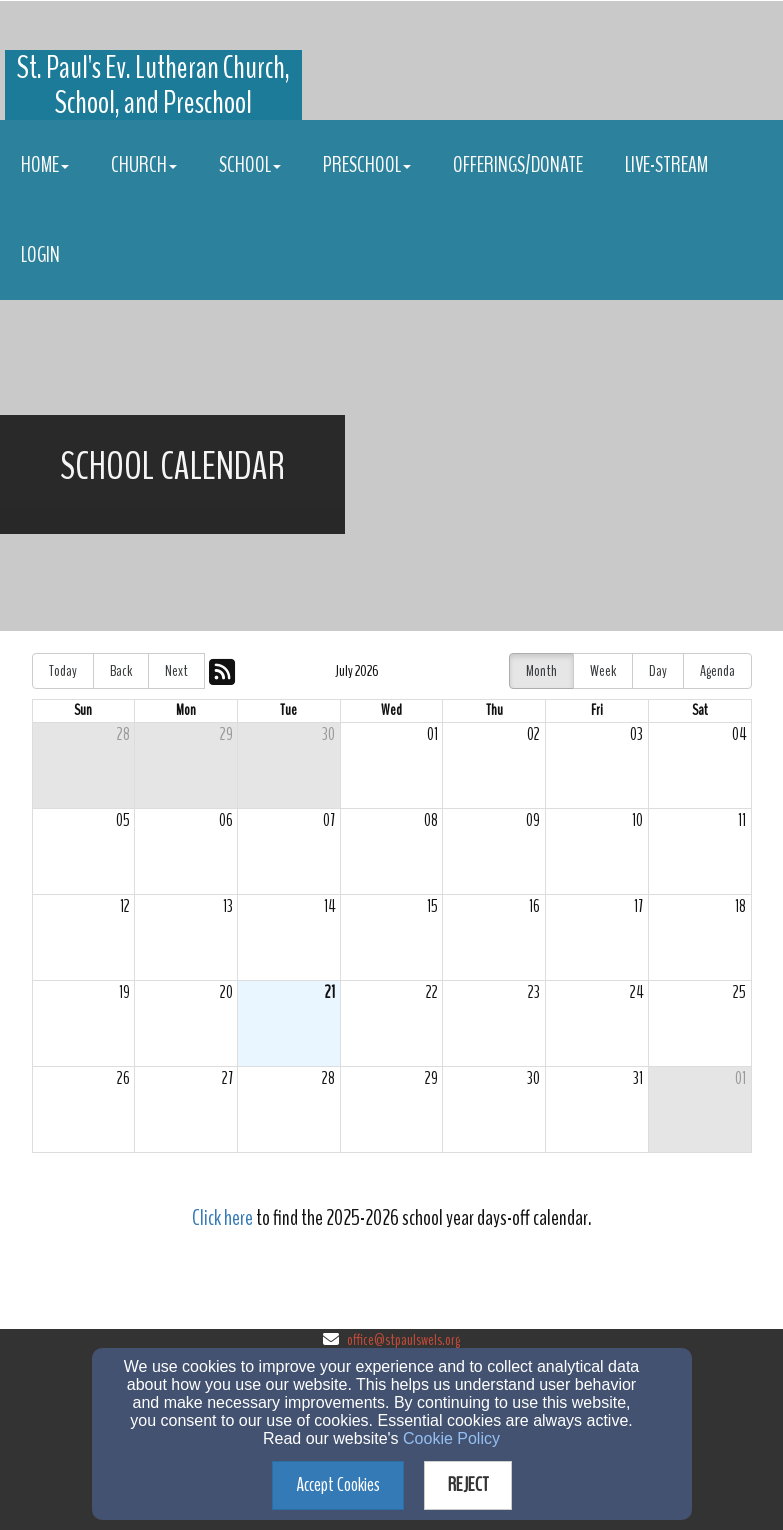 This screenshot has width=783, height=1530. I want to click on 10 [cell], so click(637, 820).